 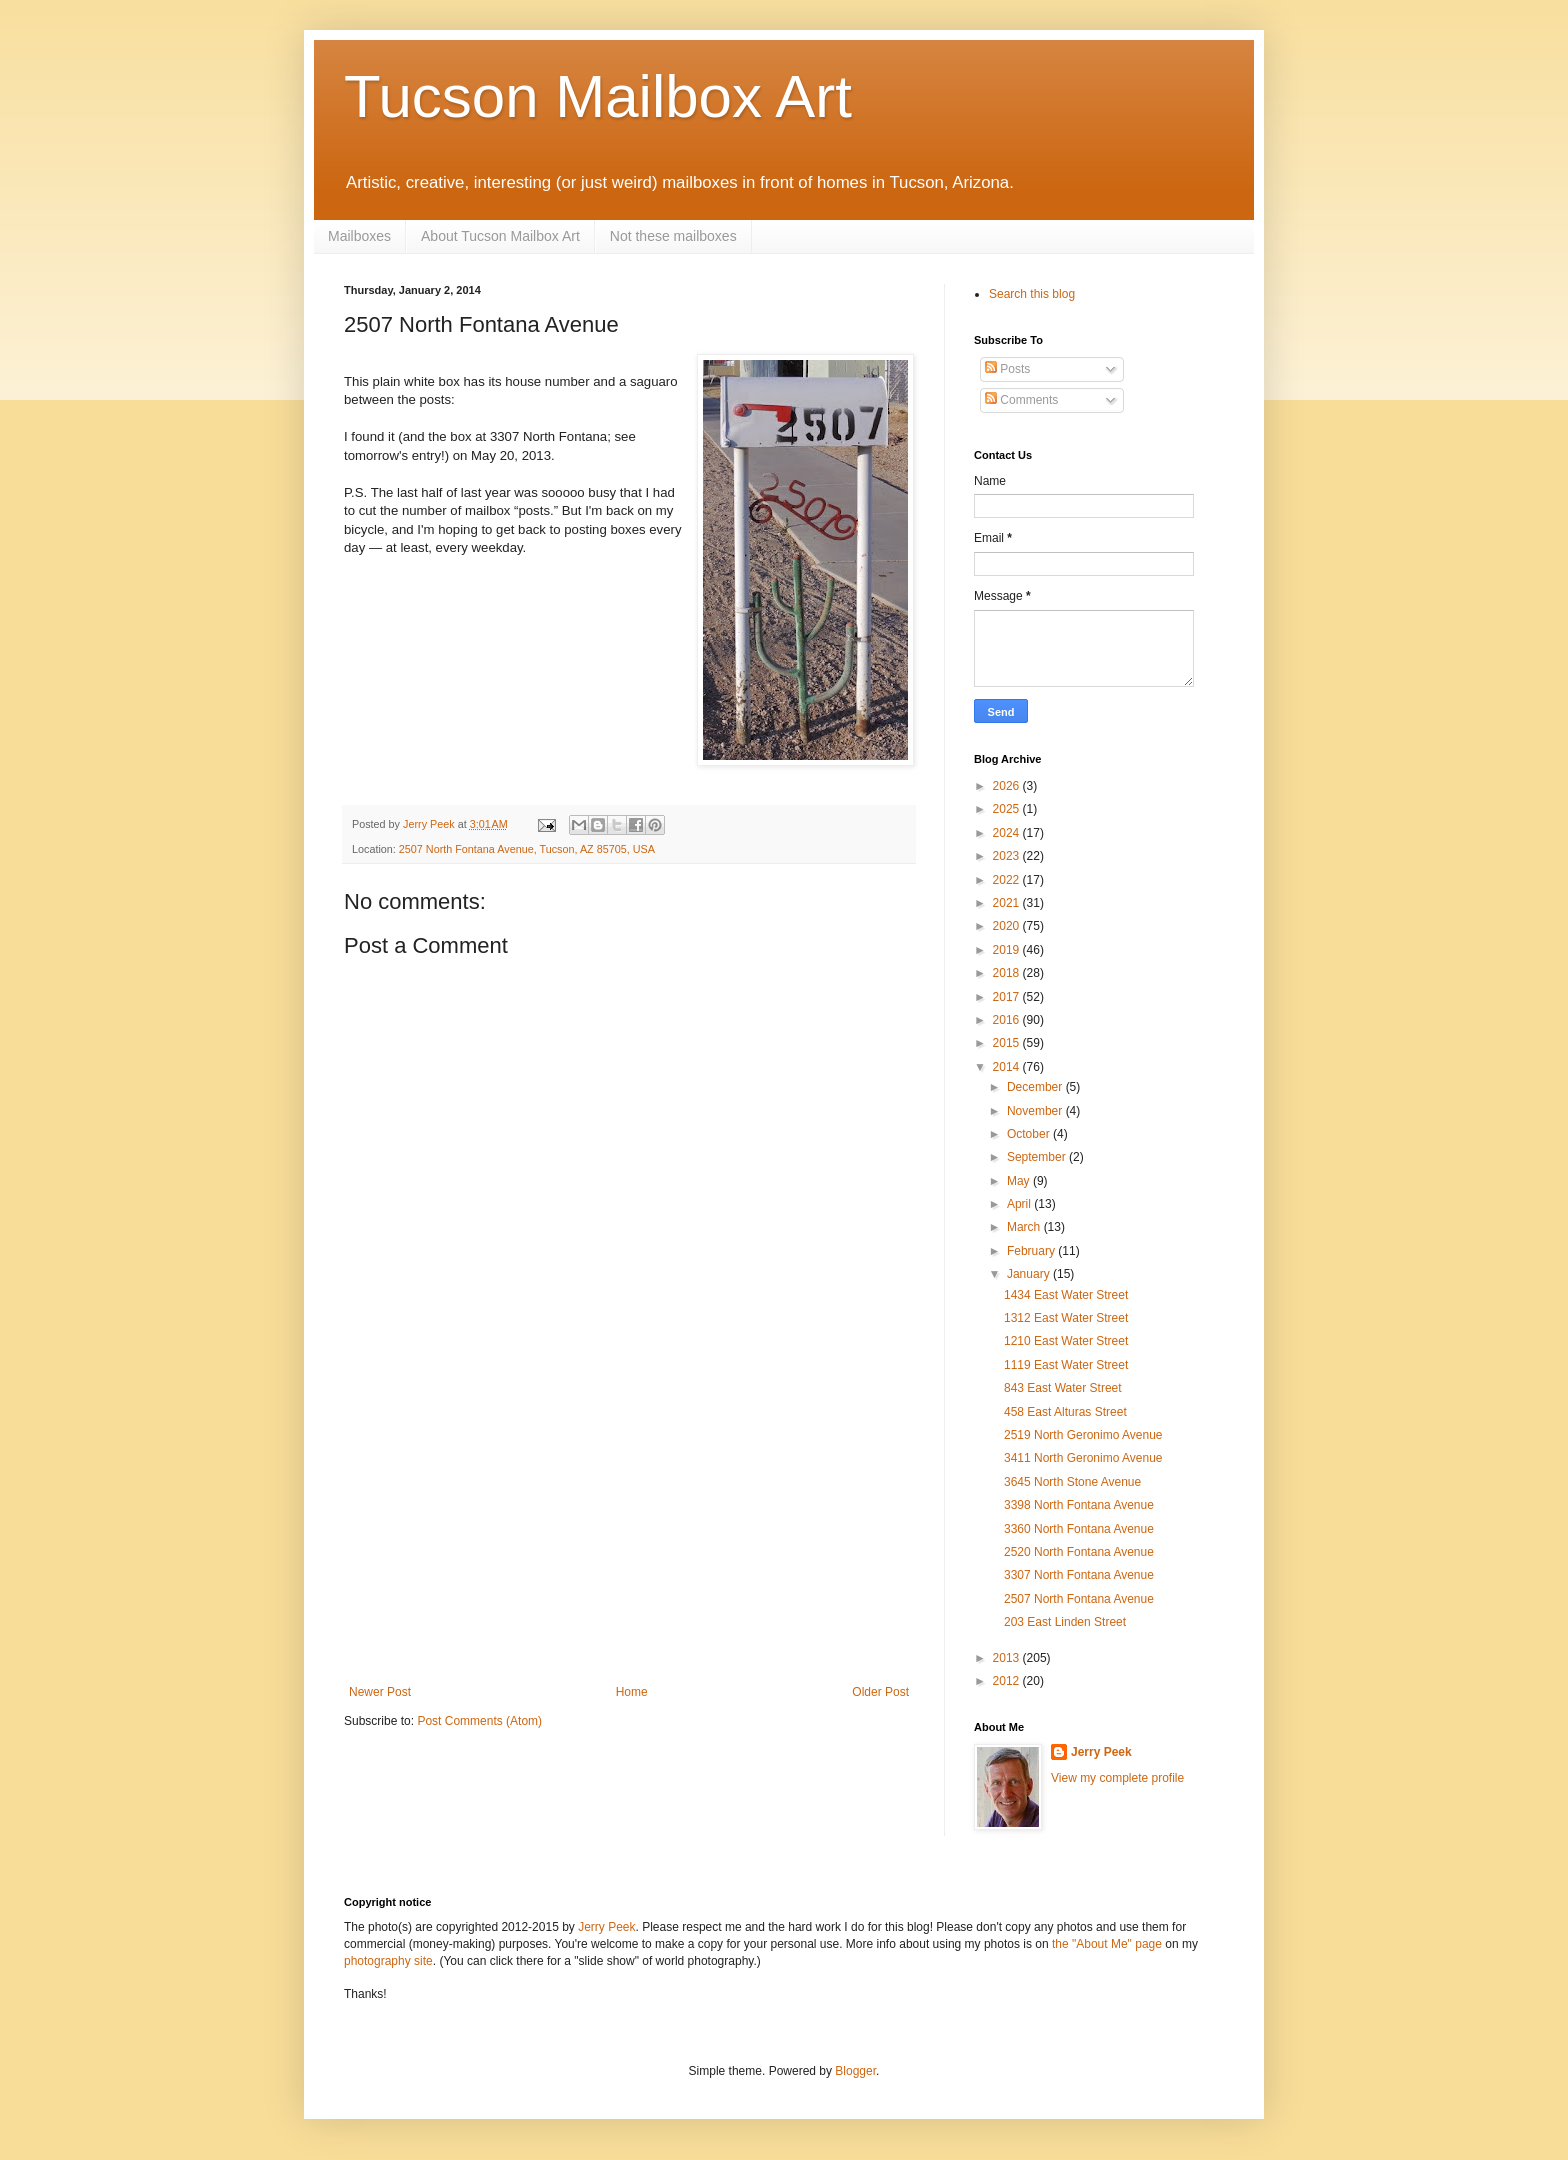 What do you see at coordinates (1117, 1778) in the screenshot?
I see `View my complete profile` at bounding box center [1117, 1778].